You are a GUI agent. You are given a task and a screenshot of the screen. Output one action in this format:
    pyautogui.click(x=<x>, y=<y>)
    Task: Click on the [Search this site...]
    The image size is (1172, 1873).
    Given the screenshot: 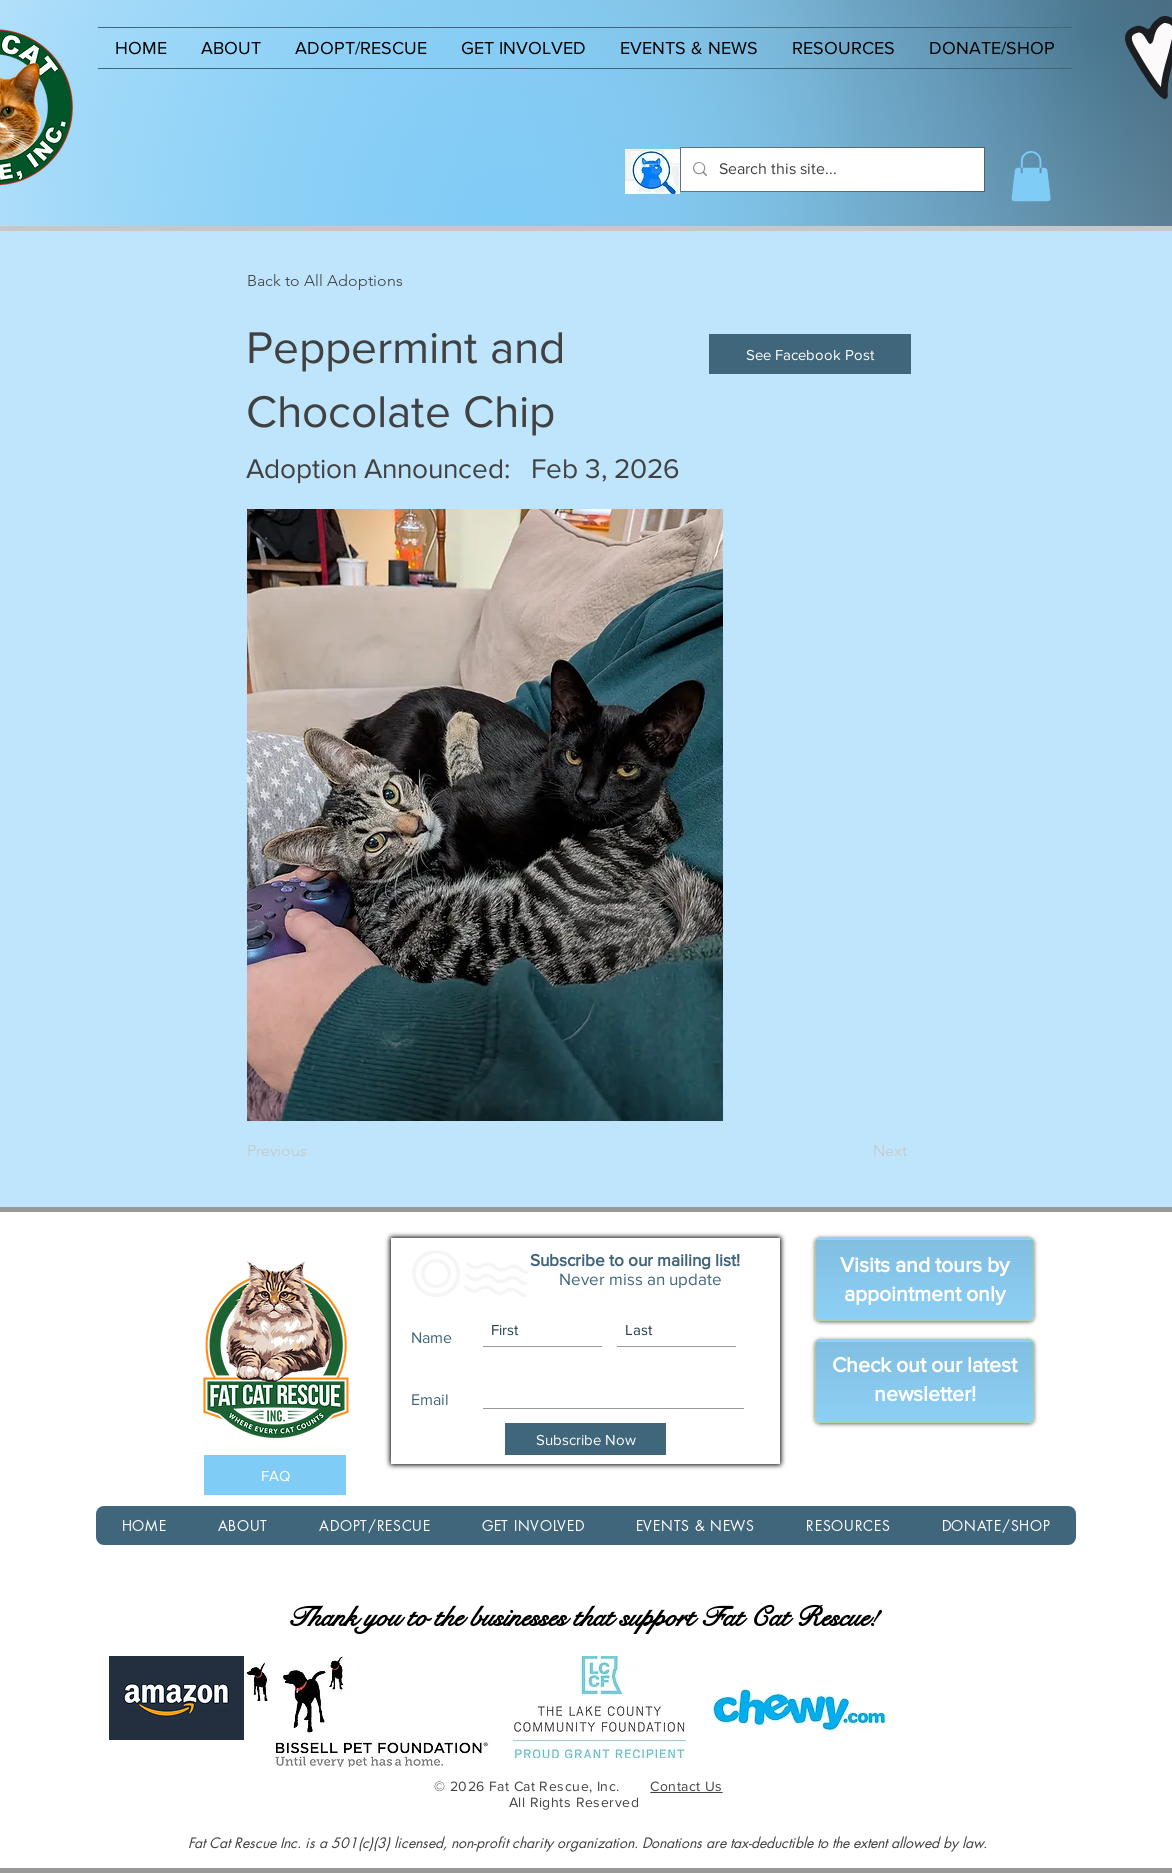 What is the action you would take?
    pyautogui.click(x=830, y=169)
    